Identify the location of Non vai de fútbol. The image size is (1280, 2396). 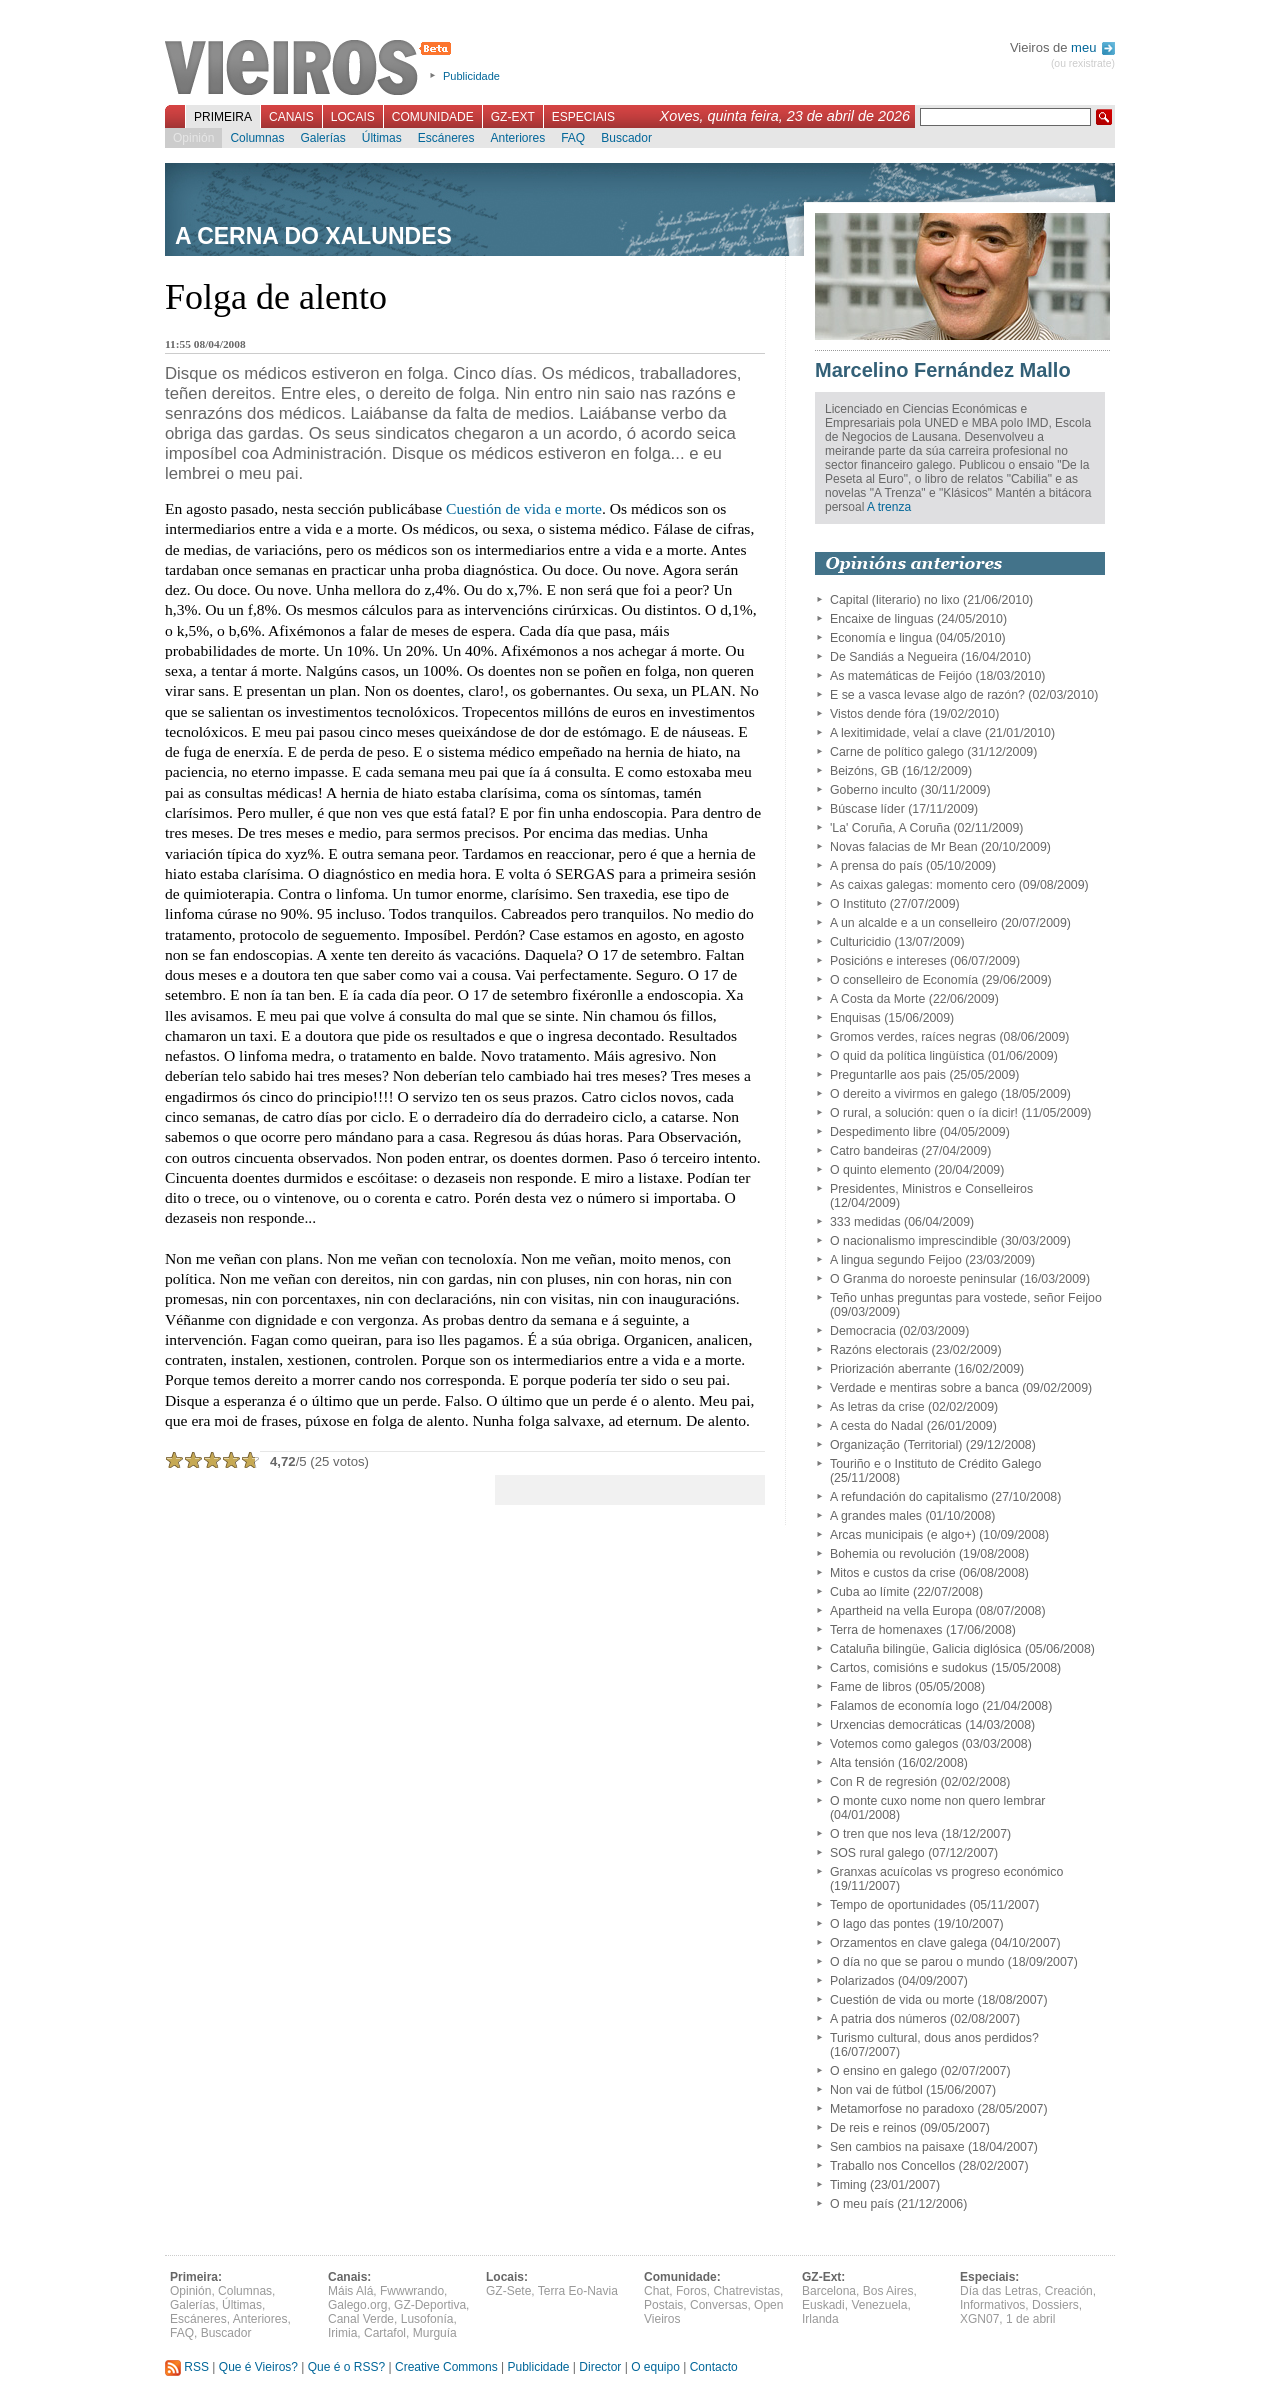
(876, 2090).